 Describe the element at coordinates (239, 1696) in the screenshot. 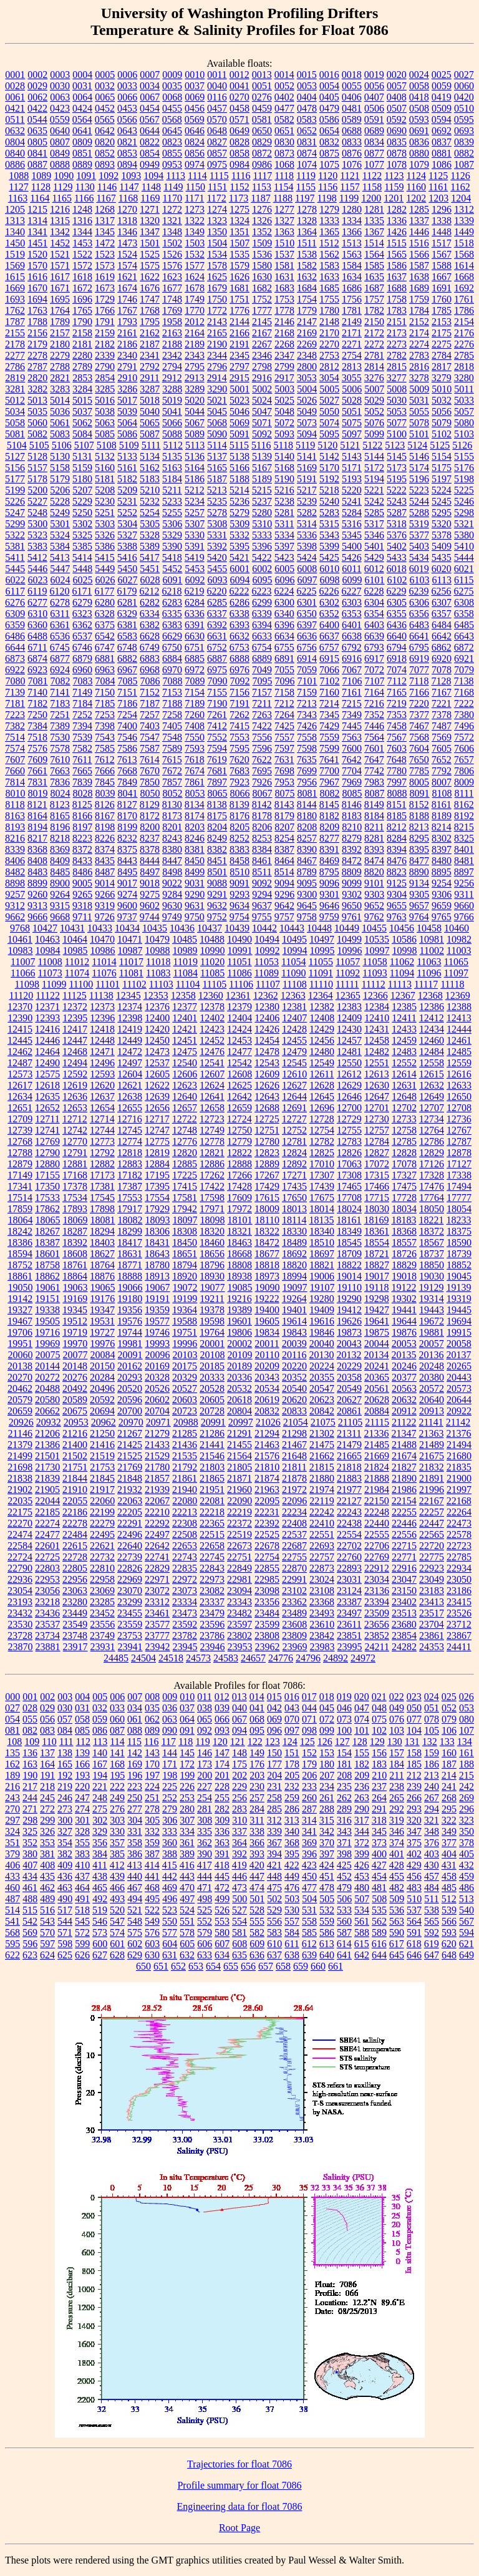

I see `013` at that location.